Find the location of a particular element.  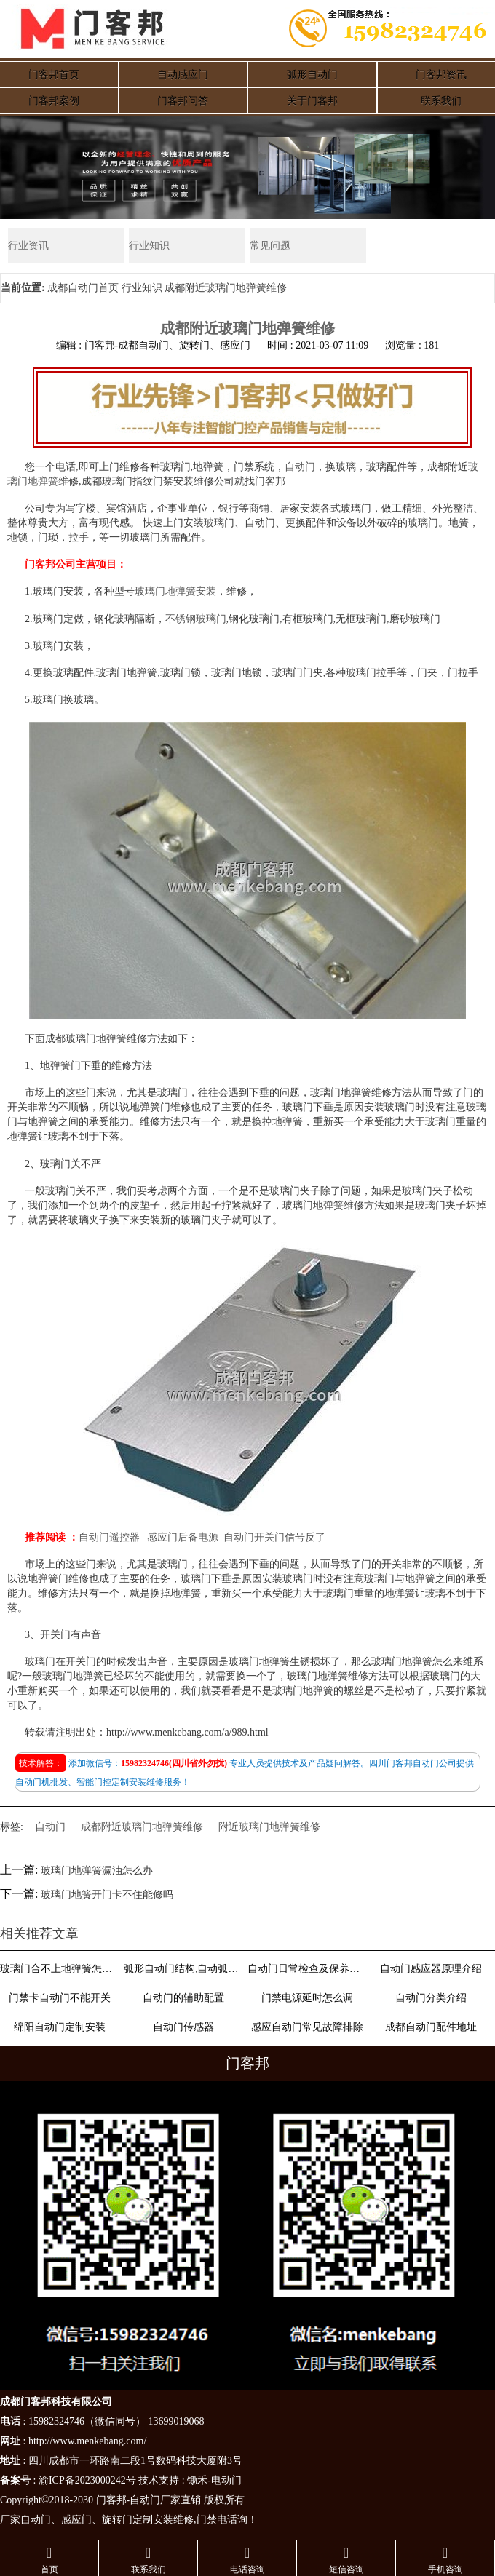

渝ICP备2023000242号 is located at coordinates (87, 2480).